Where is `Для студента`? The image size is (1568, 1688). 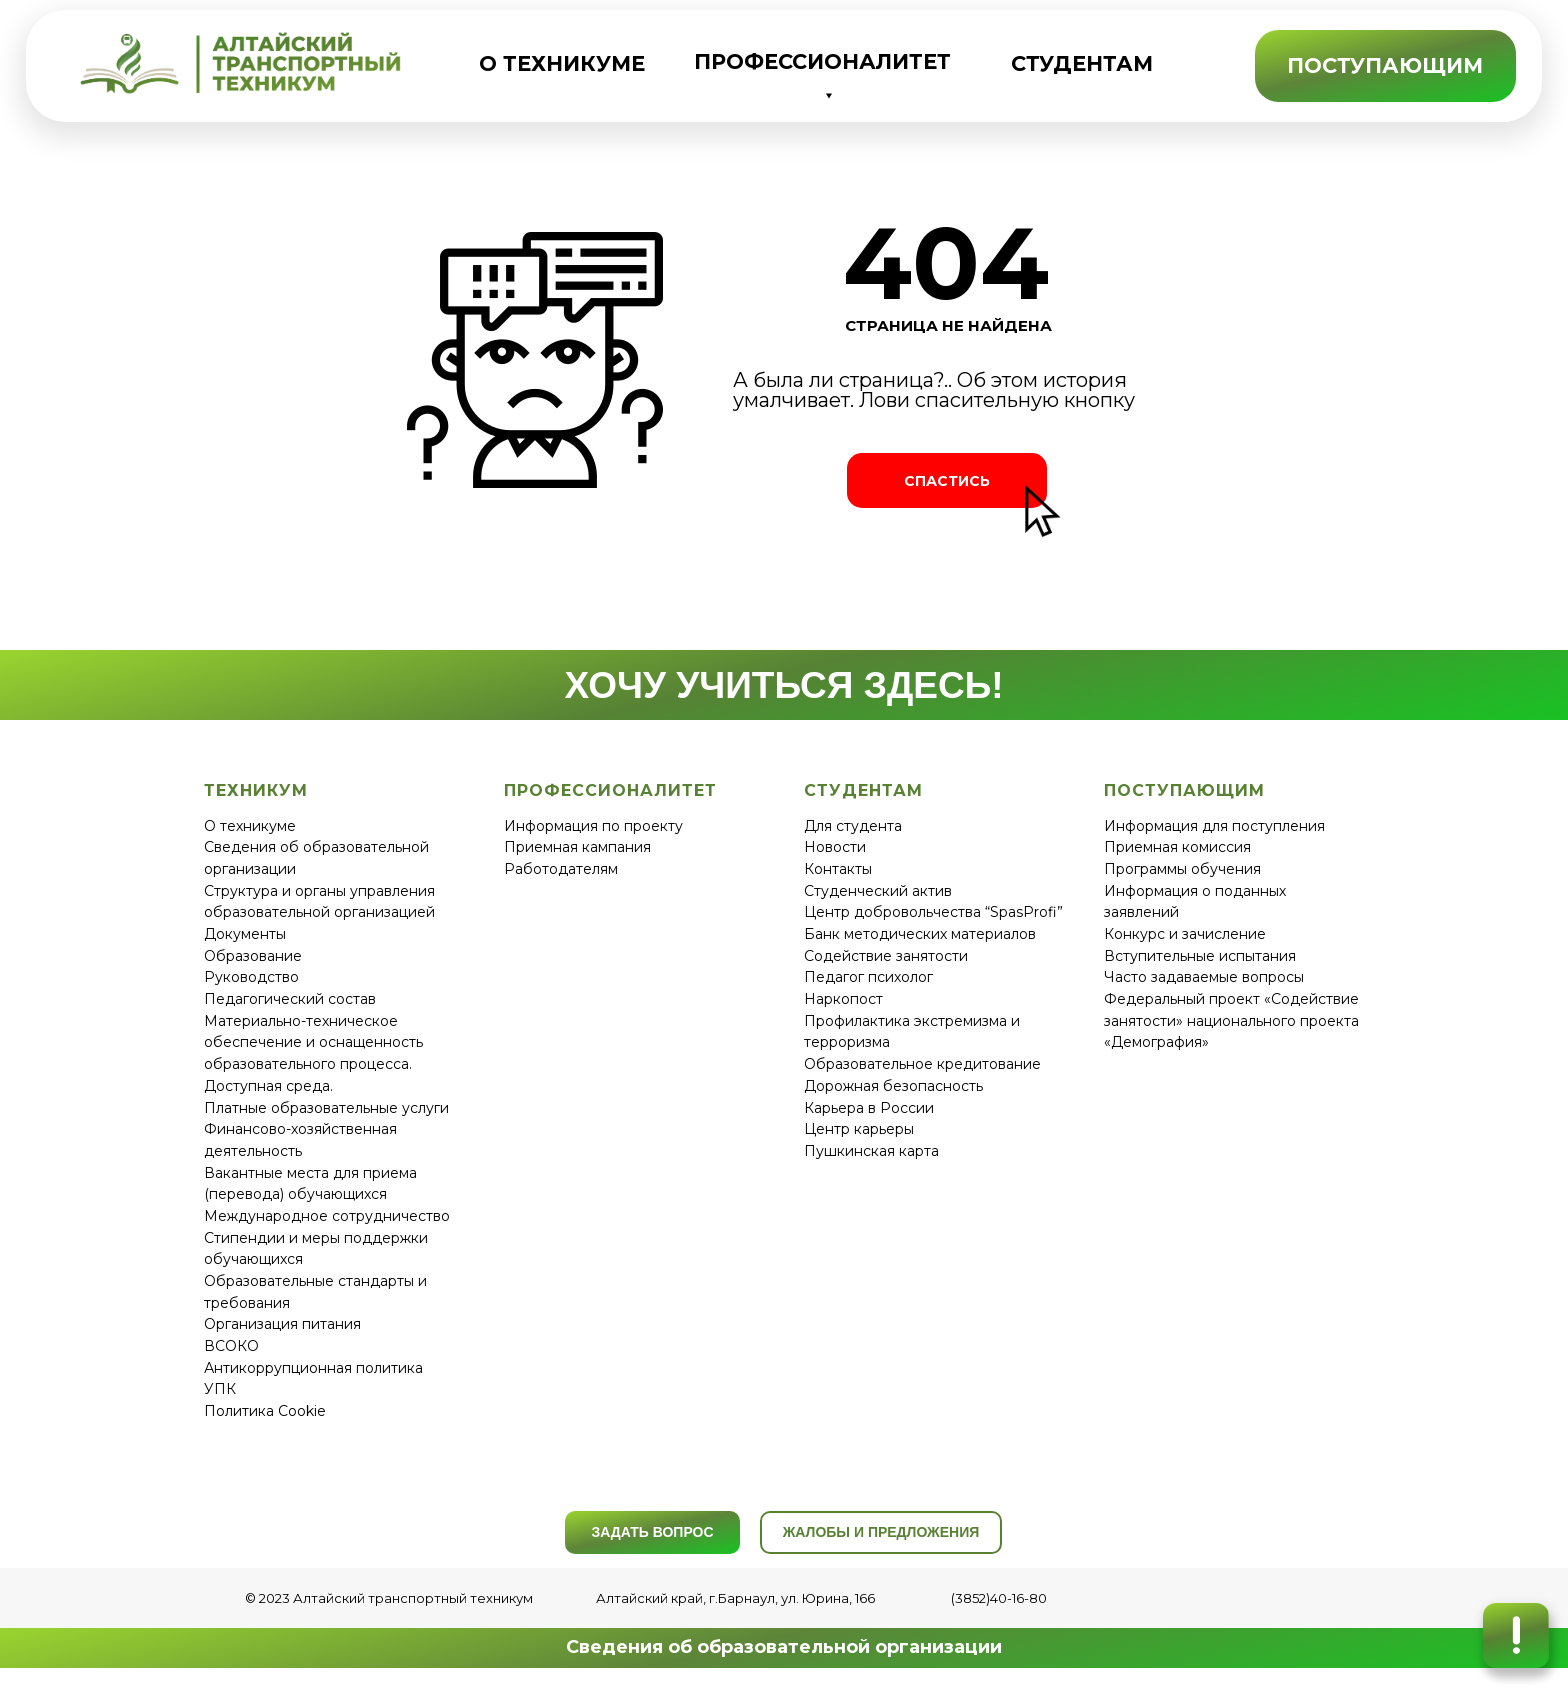
Для студента is located at coordinates (853, 826).